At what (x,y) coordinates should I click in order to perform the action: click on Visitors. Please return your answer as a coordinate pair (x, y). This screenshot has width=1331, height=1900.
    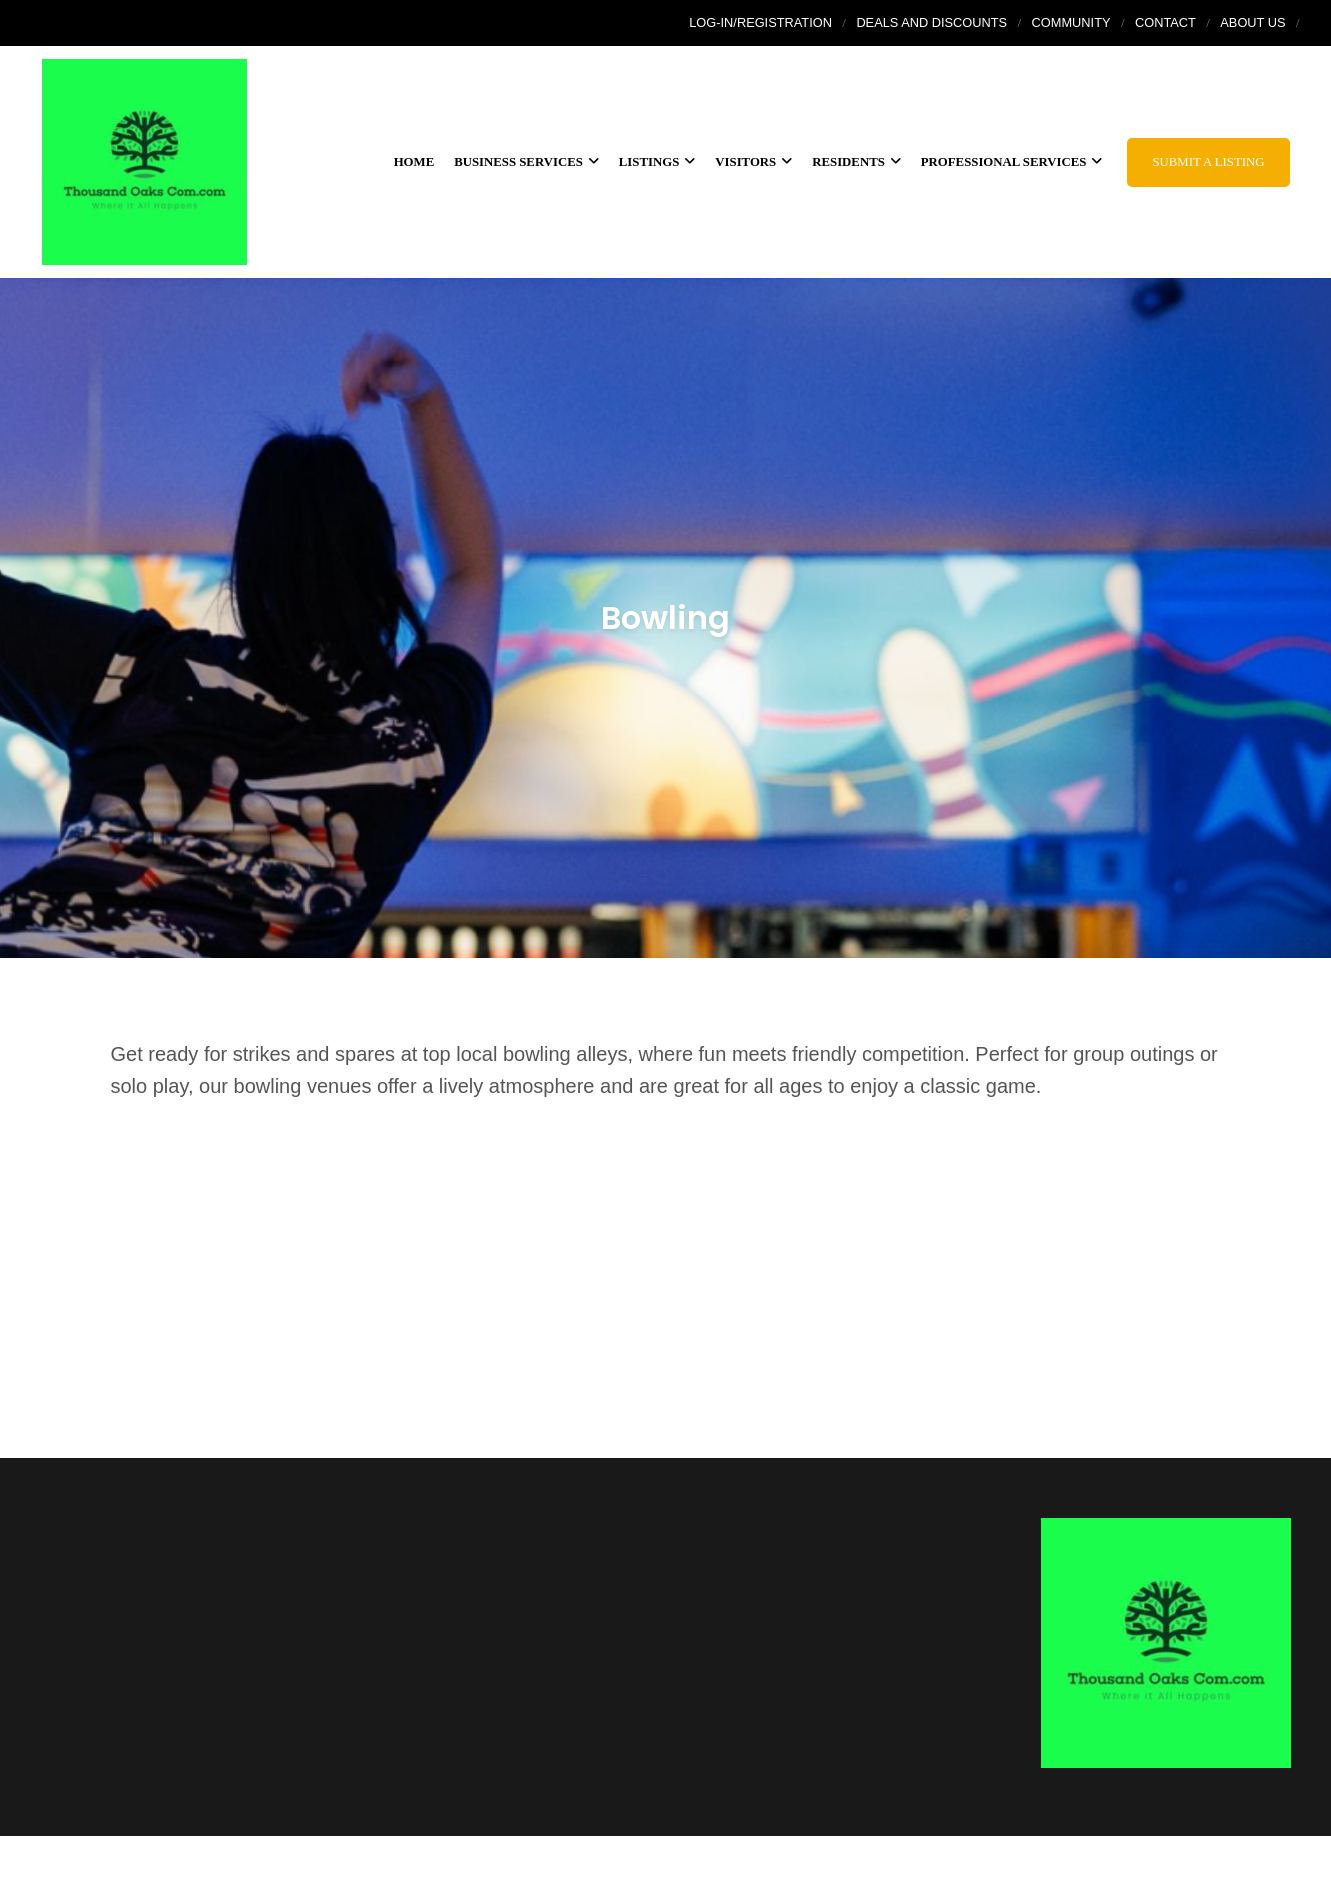
    Looking at the image, I should click on (753, 162).